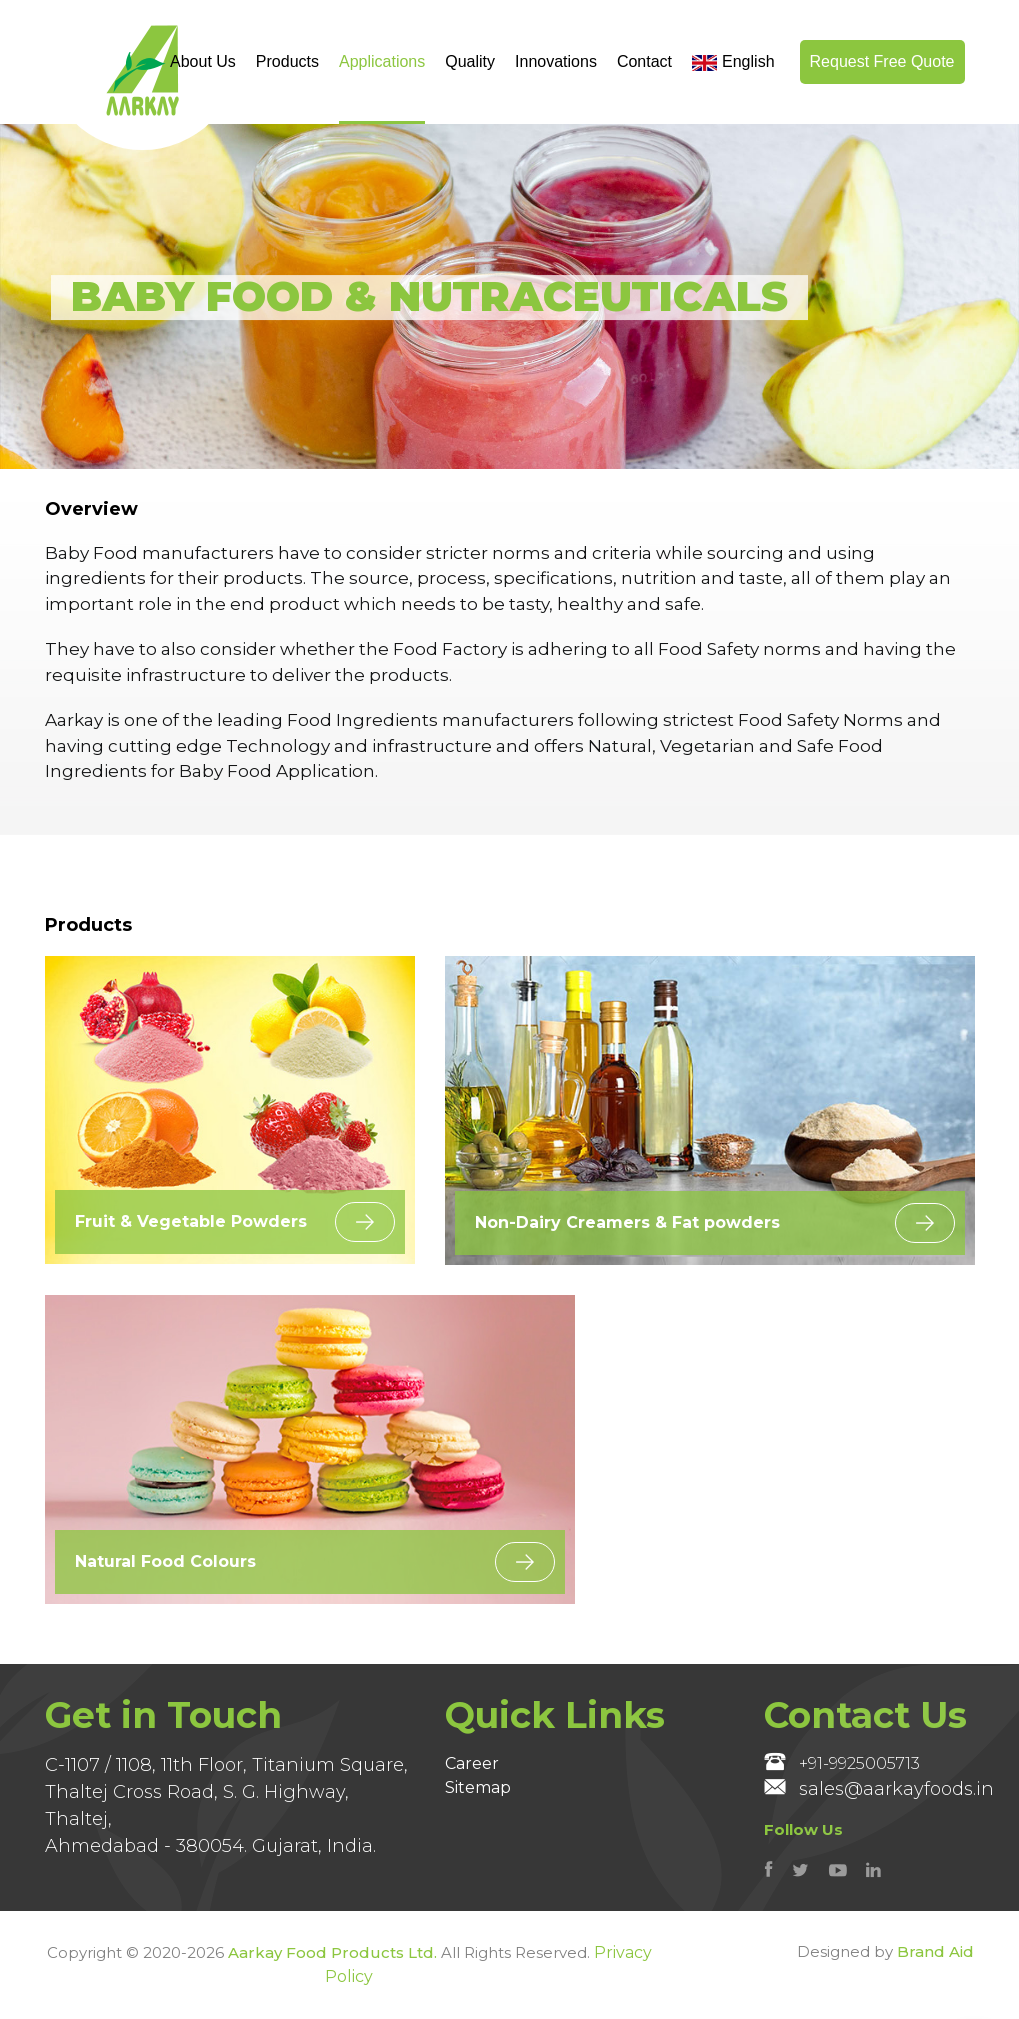 The width and height of the screenshot is (1019, 2019). I want to click on +91-9925005713, so click(842, 1762).